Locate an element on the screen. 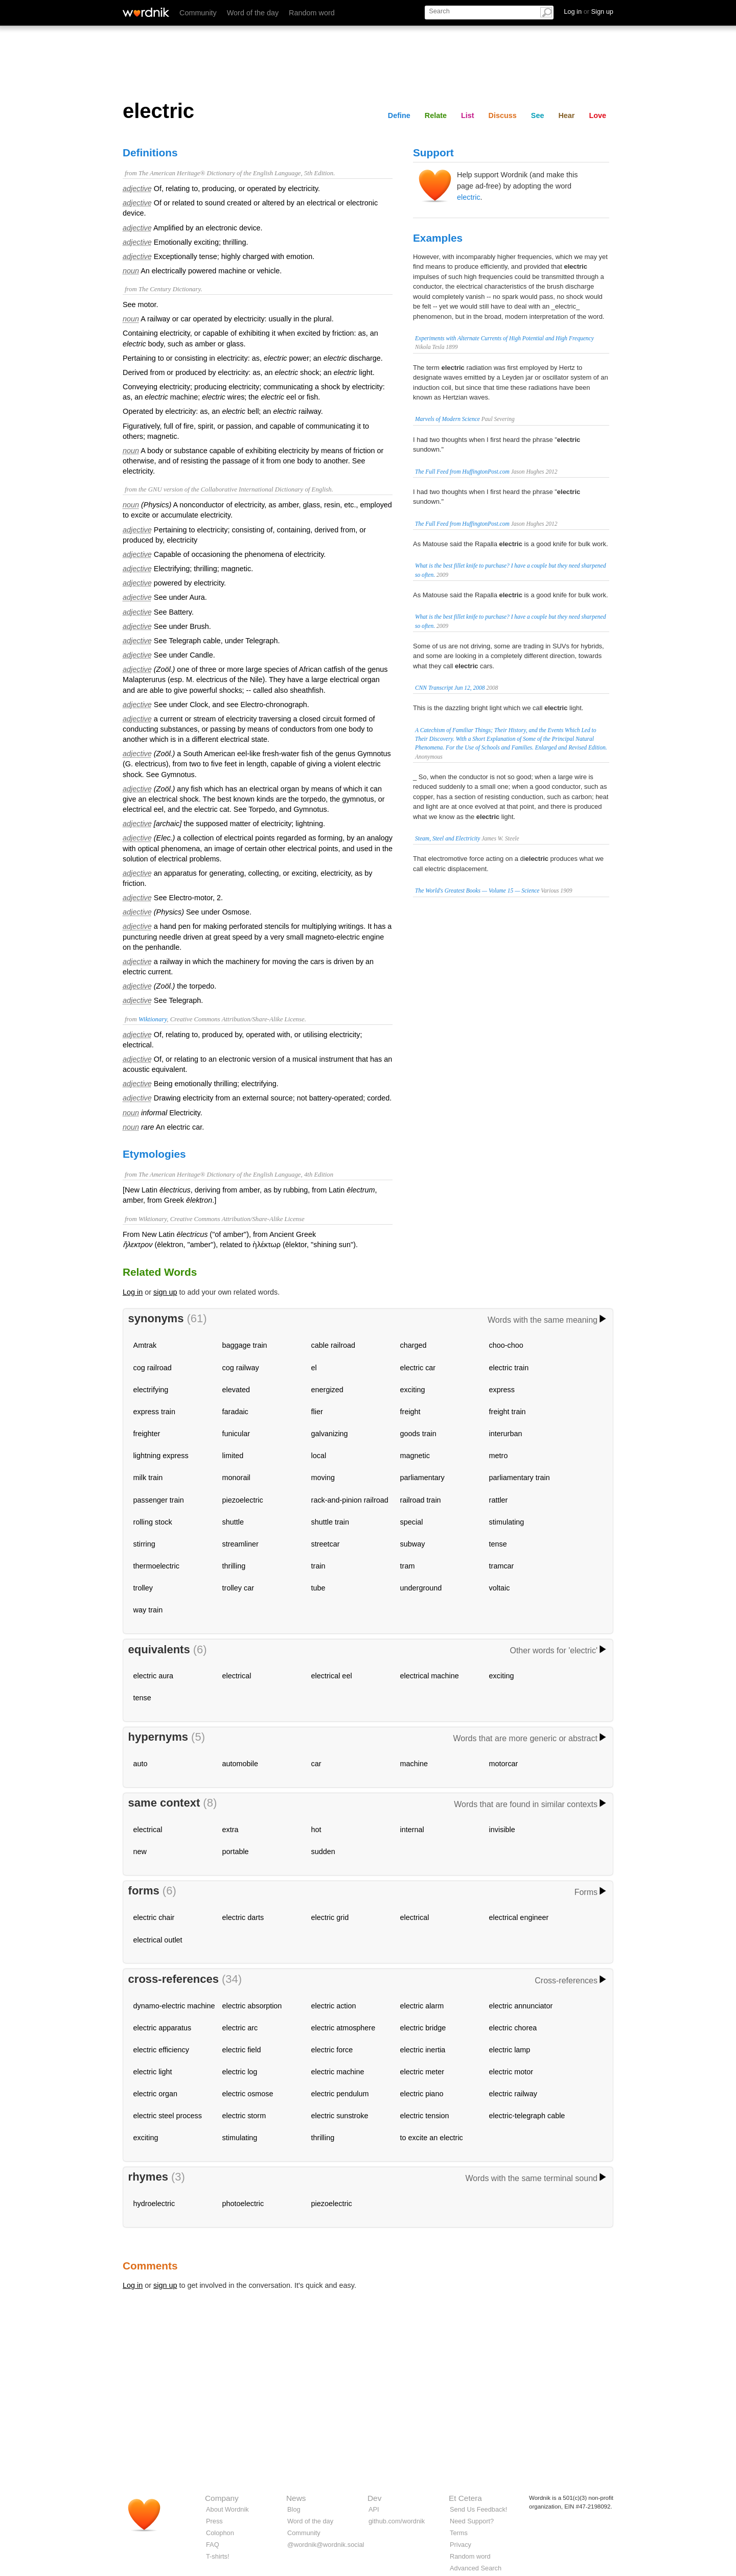 The height and width of the screenshot is (2576, 736). Et Cetera is located at coordinates (465, 2498).